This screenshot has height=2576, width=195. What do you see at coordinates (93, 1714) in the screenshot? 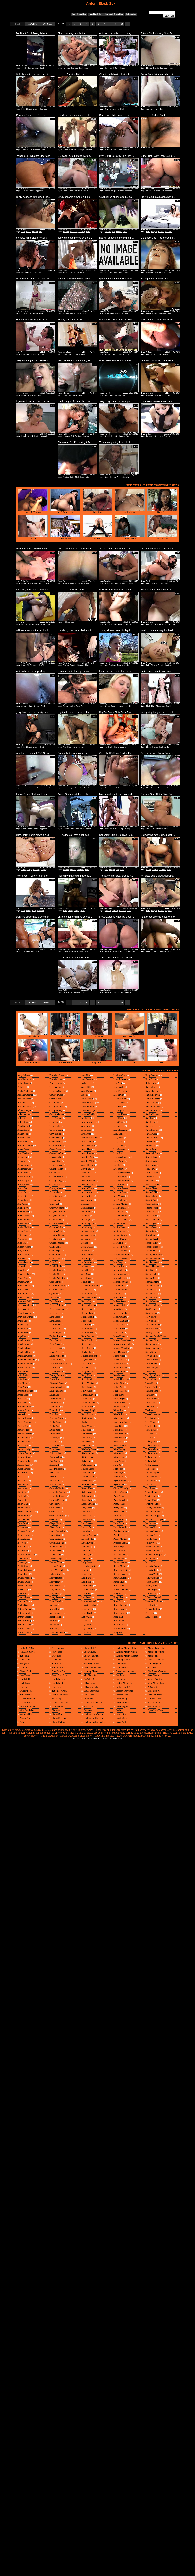
I see `Fucking Big Woman` at bounding box center [93, 1714].